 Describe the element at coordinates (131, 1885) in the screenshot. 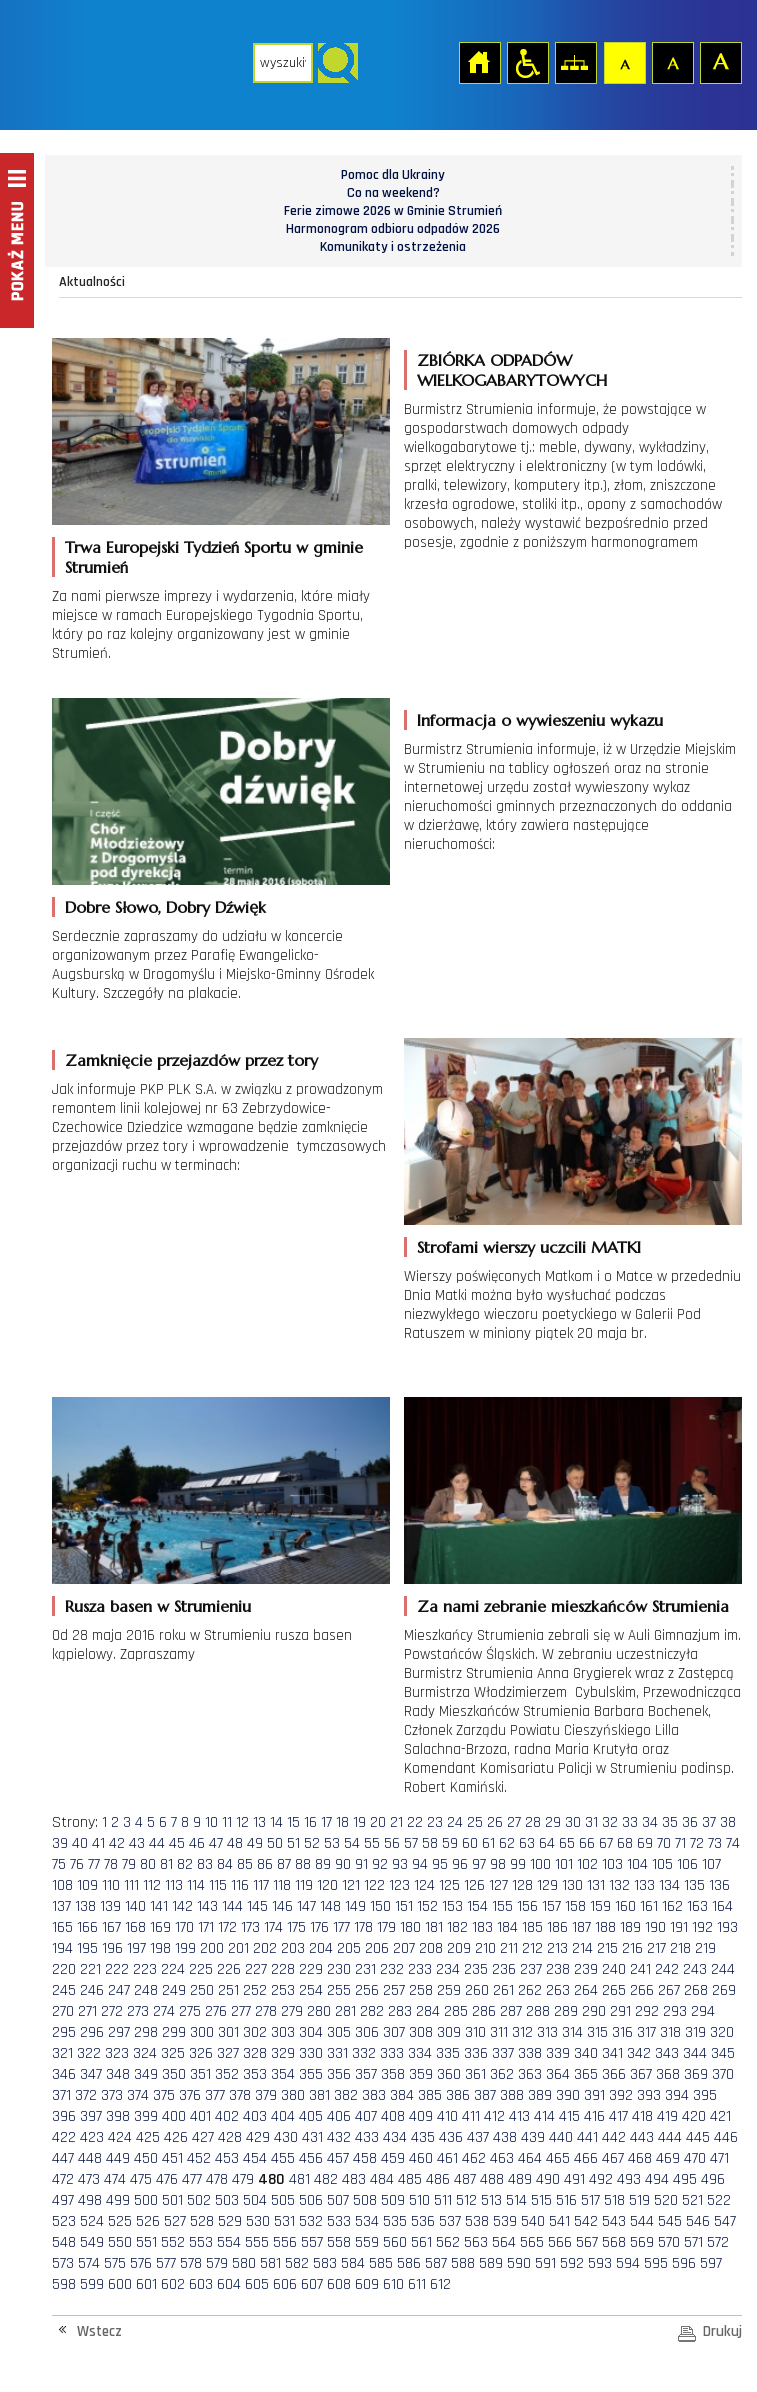

I see `111` at that location.